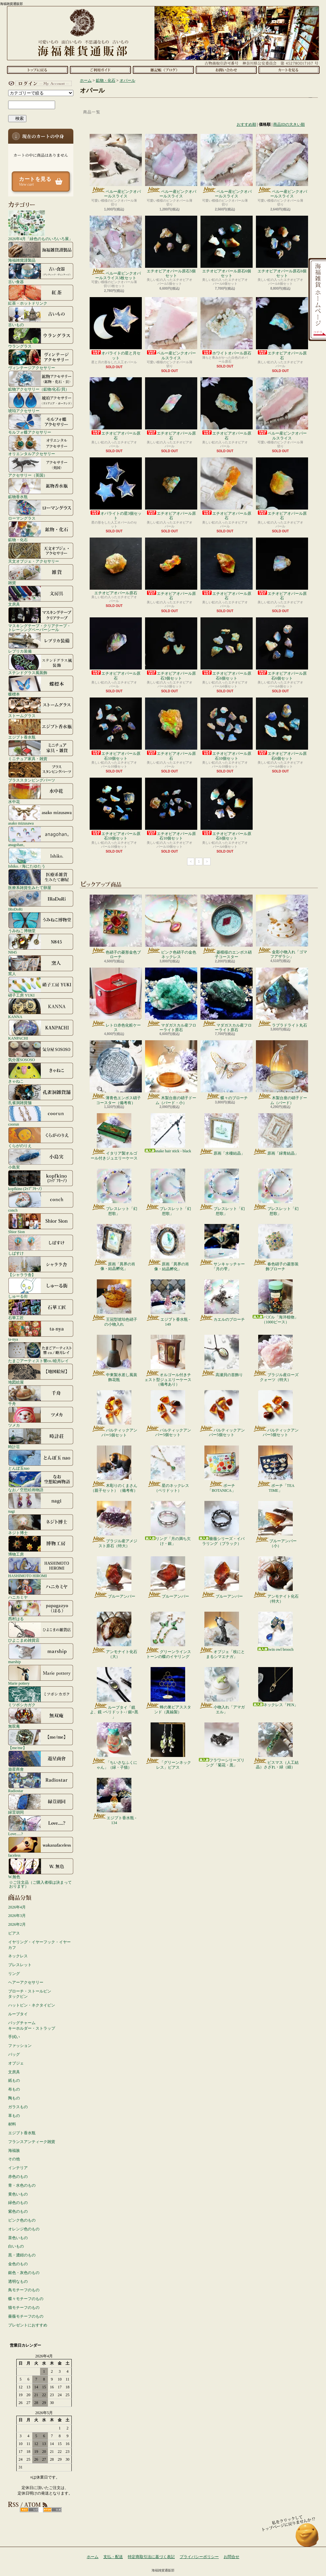 The image size is (326, 2576). What do you see at coordinates (20, 1965) in the screenshot?
I see `ブレスレット` at bounding box center [20, 1965].